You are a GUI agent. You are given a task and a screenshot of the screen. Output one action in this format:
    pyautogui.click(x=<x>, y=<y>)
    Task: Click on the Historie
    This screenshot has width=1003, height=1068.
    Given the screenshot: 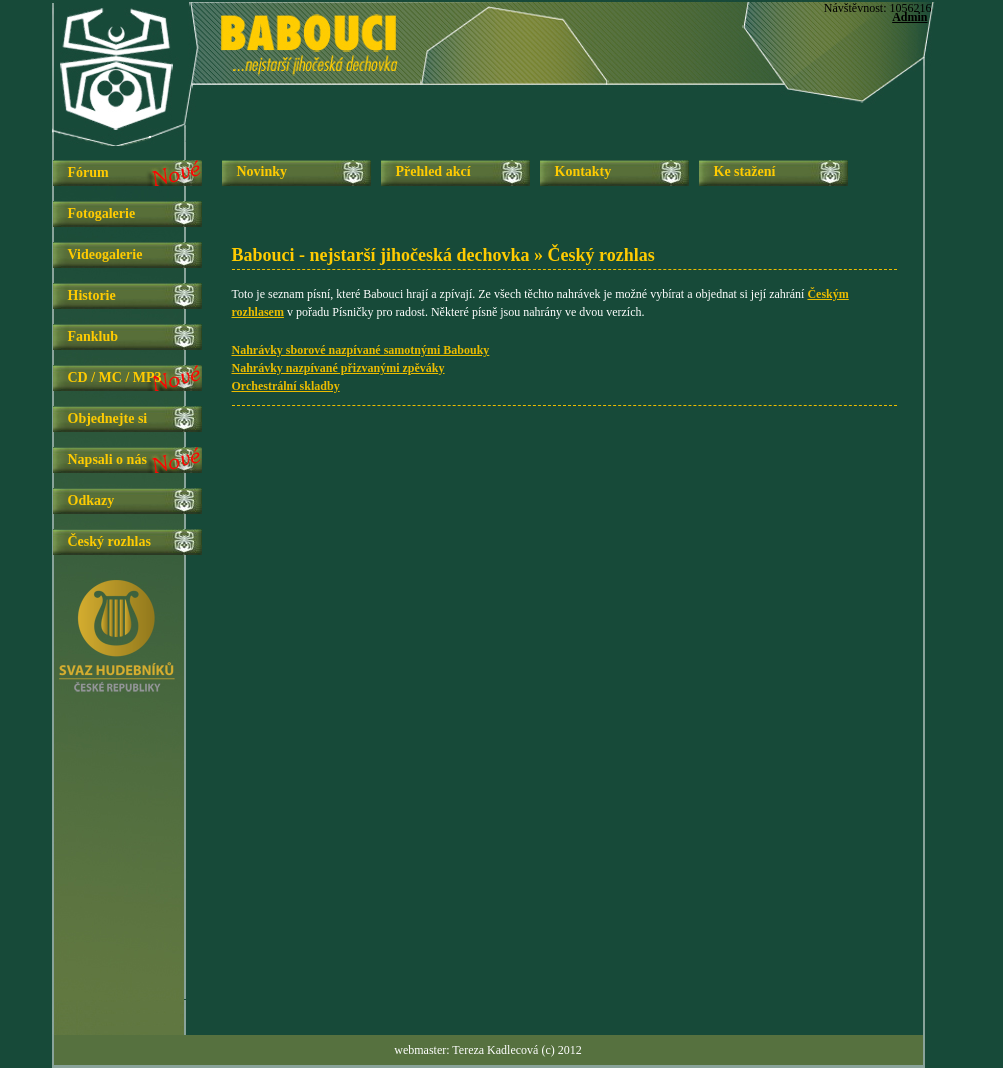 What is the action you would take?
    pyautogui.click(x=92, y=295)
    